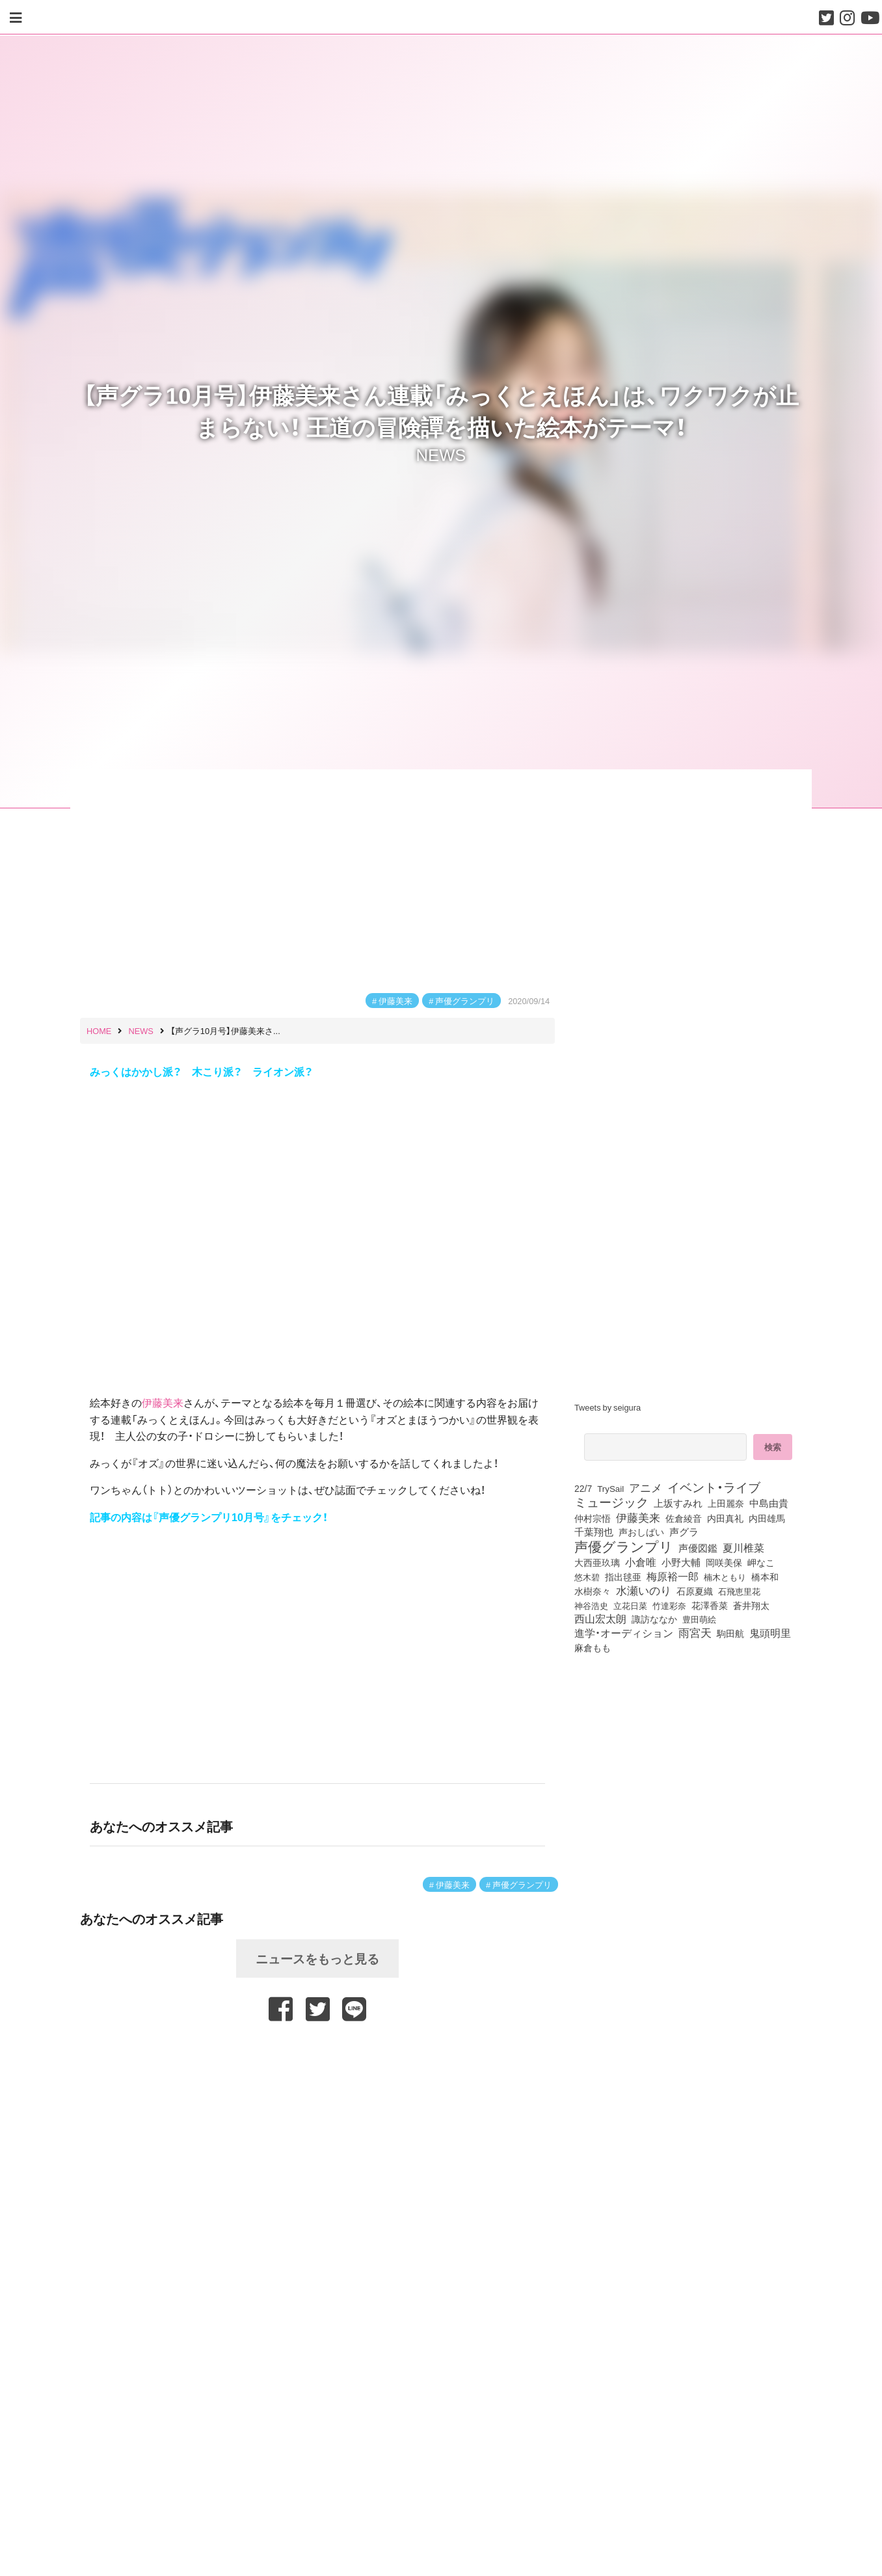 The width and height of the screenshot is (882, 2576). Describe the element at coordinates (724, 1562) in the screenshot. I see `岡咲美保 [岡咲美保 (93個の項目)]` at that location.